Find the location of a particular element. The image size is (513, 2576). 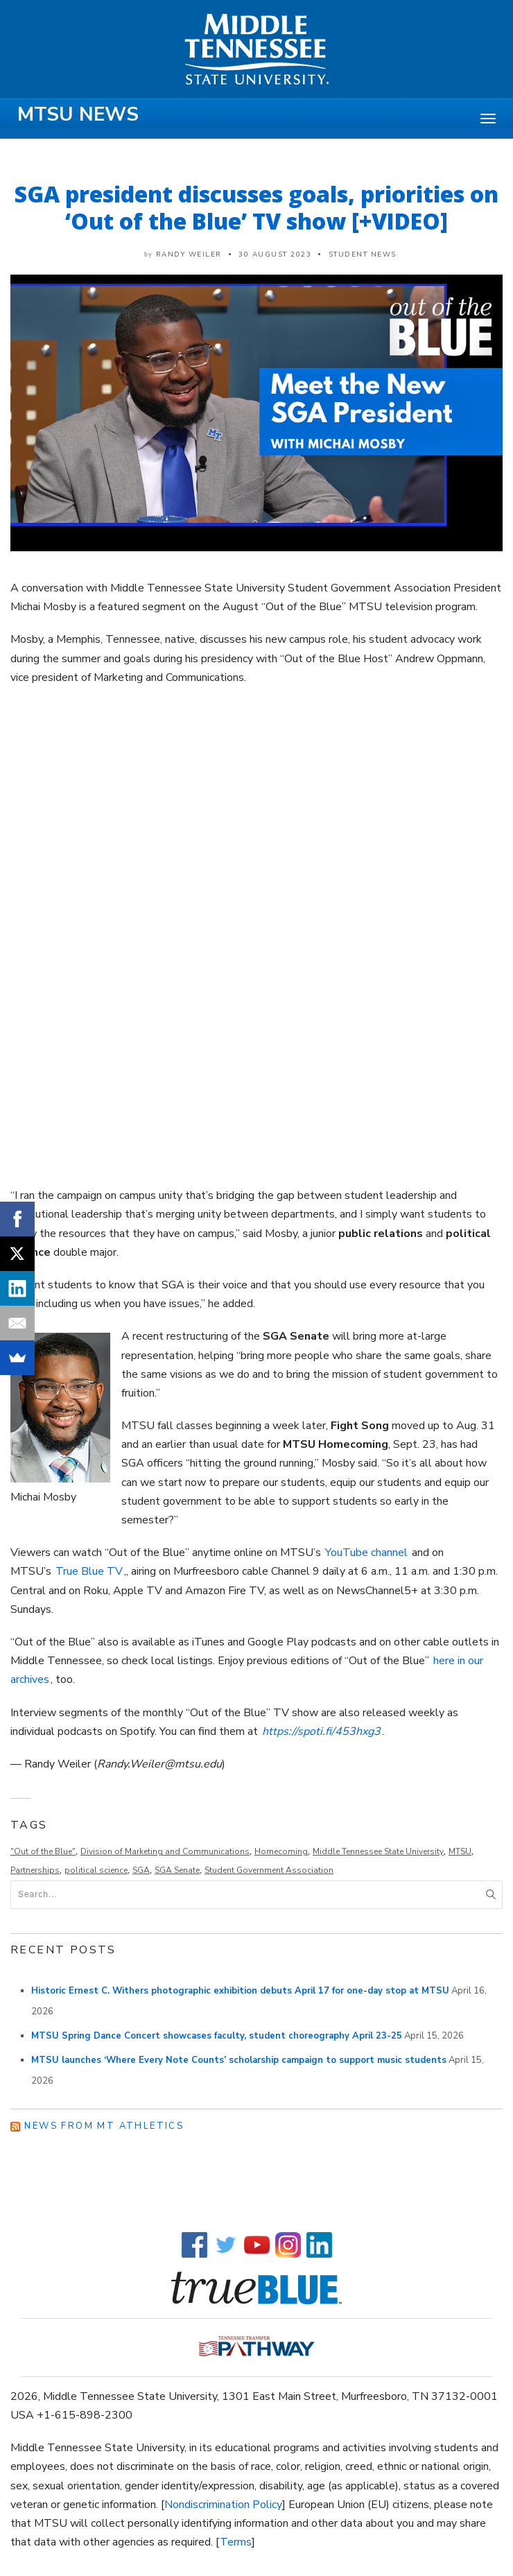

"Out of the Blue" is located at coordinates (43, 1851).